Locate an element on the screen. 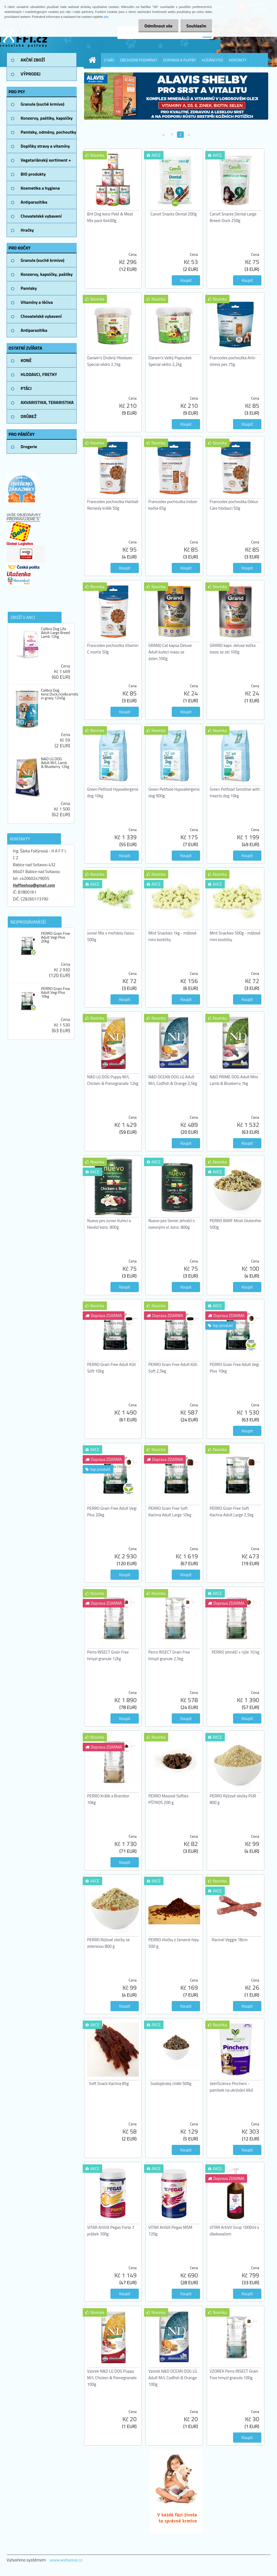  DOPRAVA A PLATBY is located at coordinates (179, 60).